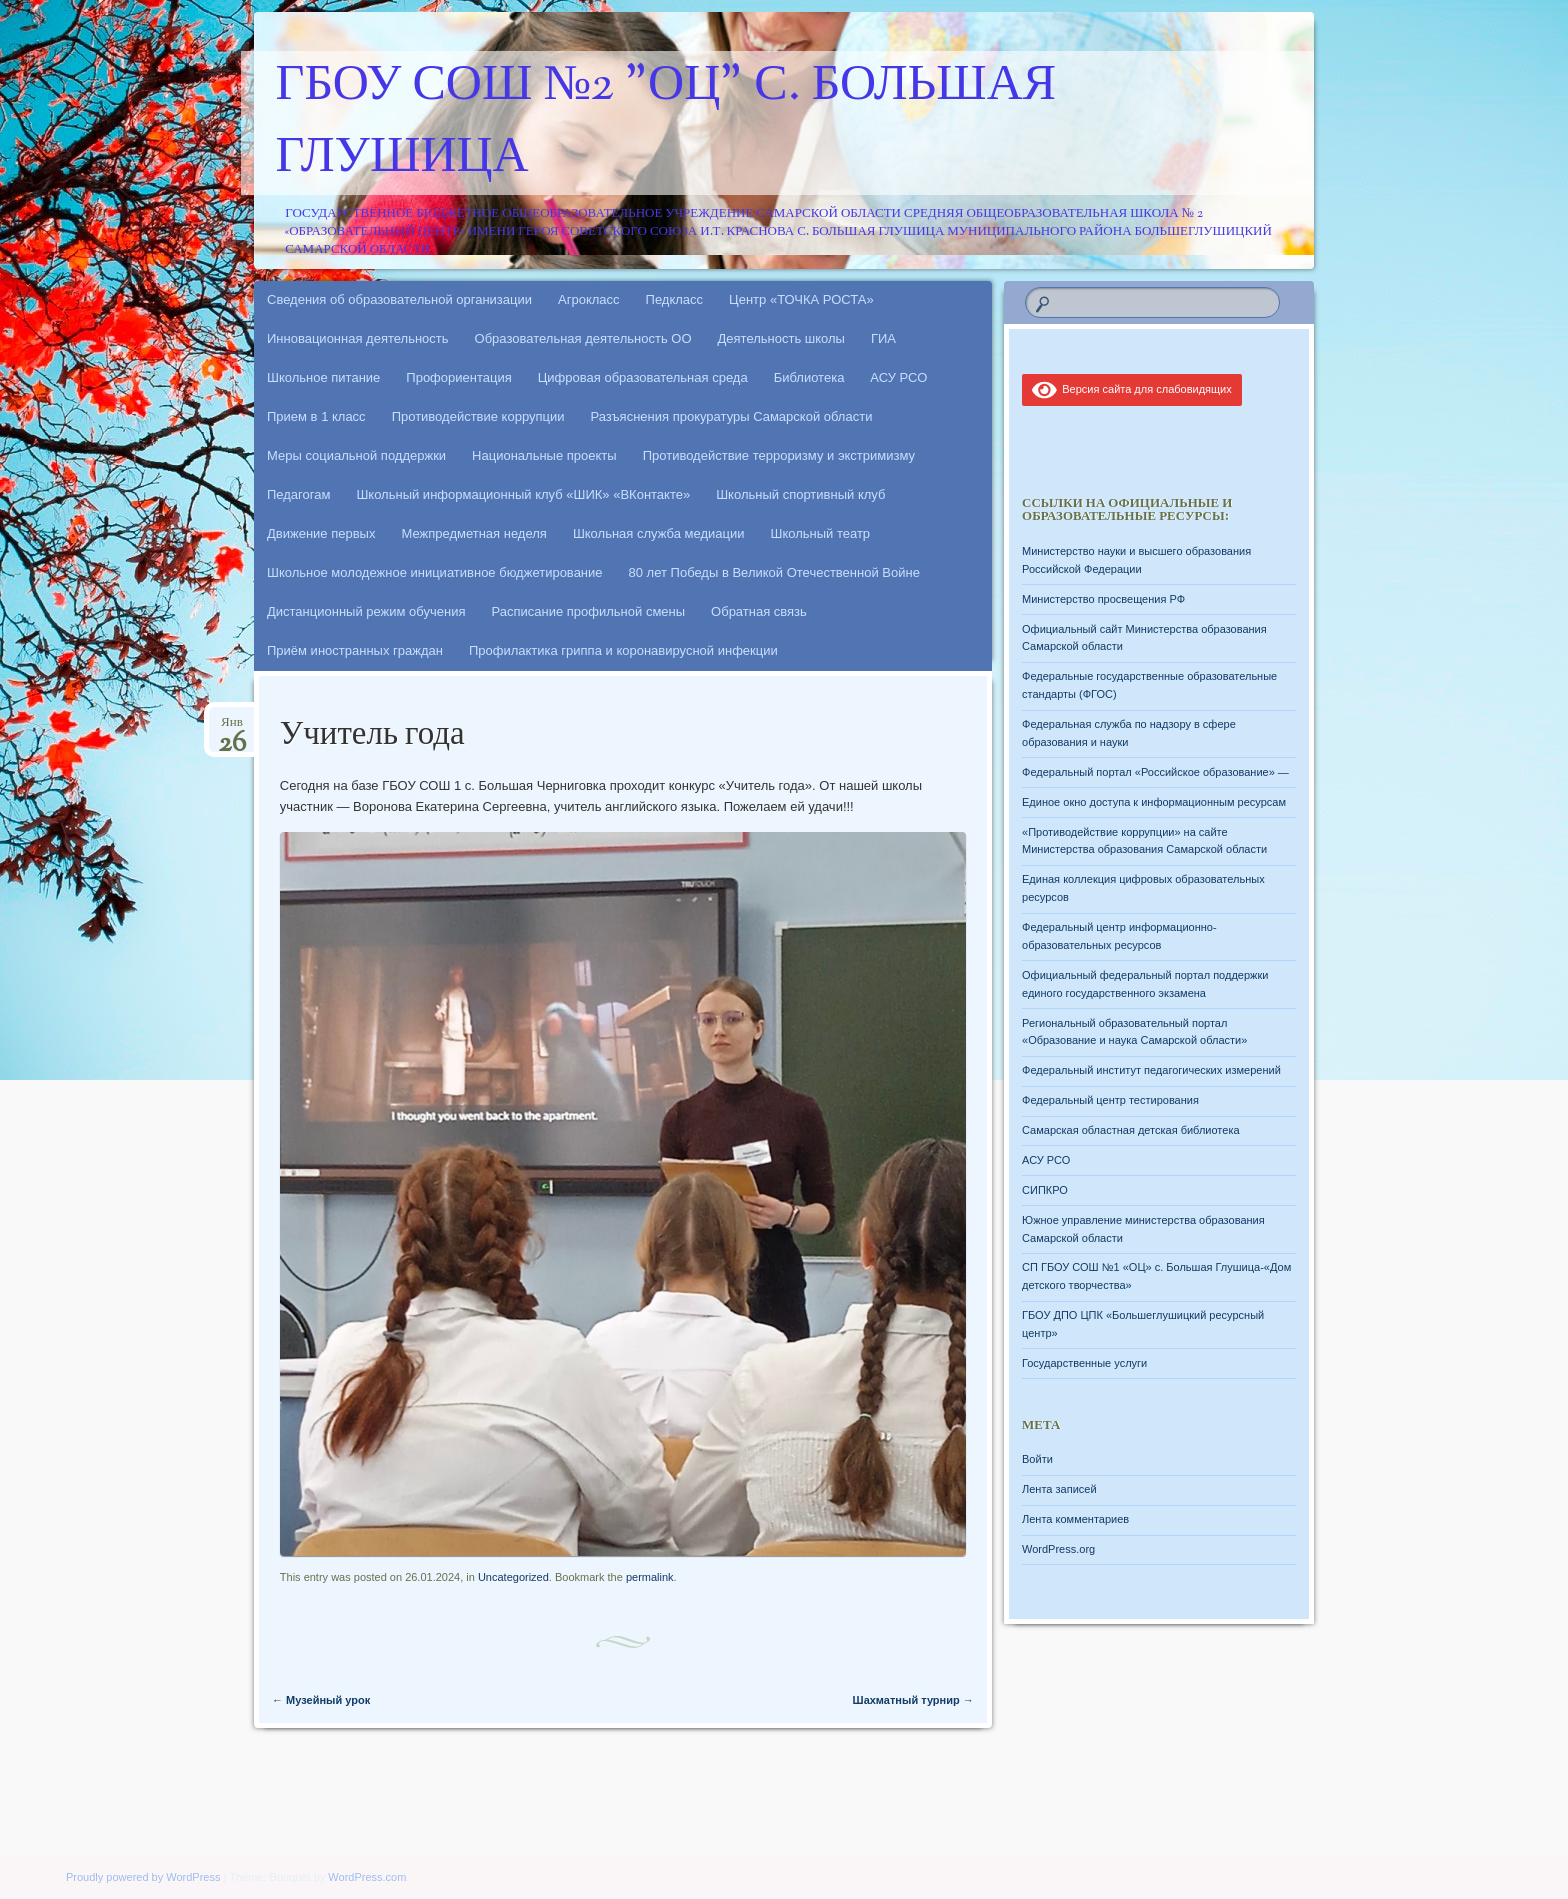 This screenshot has height=1899, width=1568. I want to click on Лента комментариев, so click(1075, 1519).